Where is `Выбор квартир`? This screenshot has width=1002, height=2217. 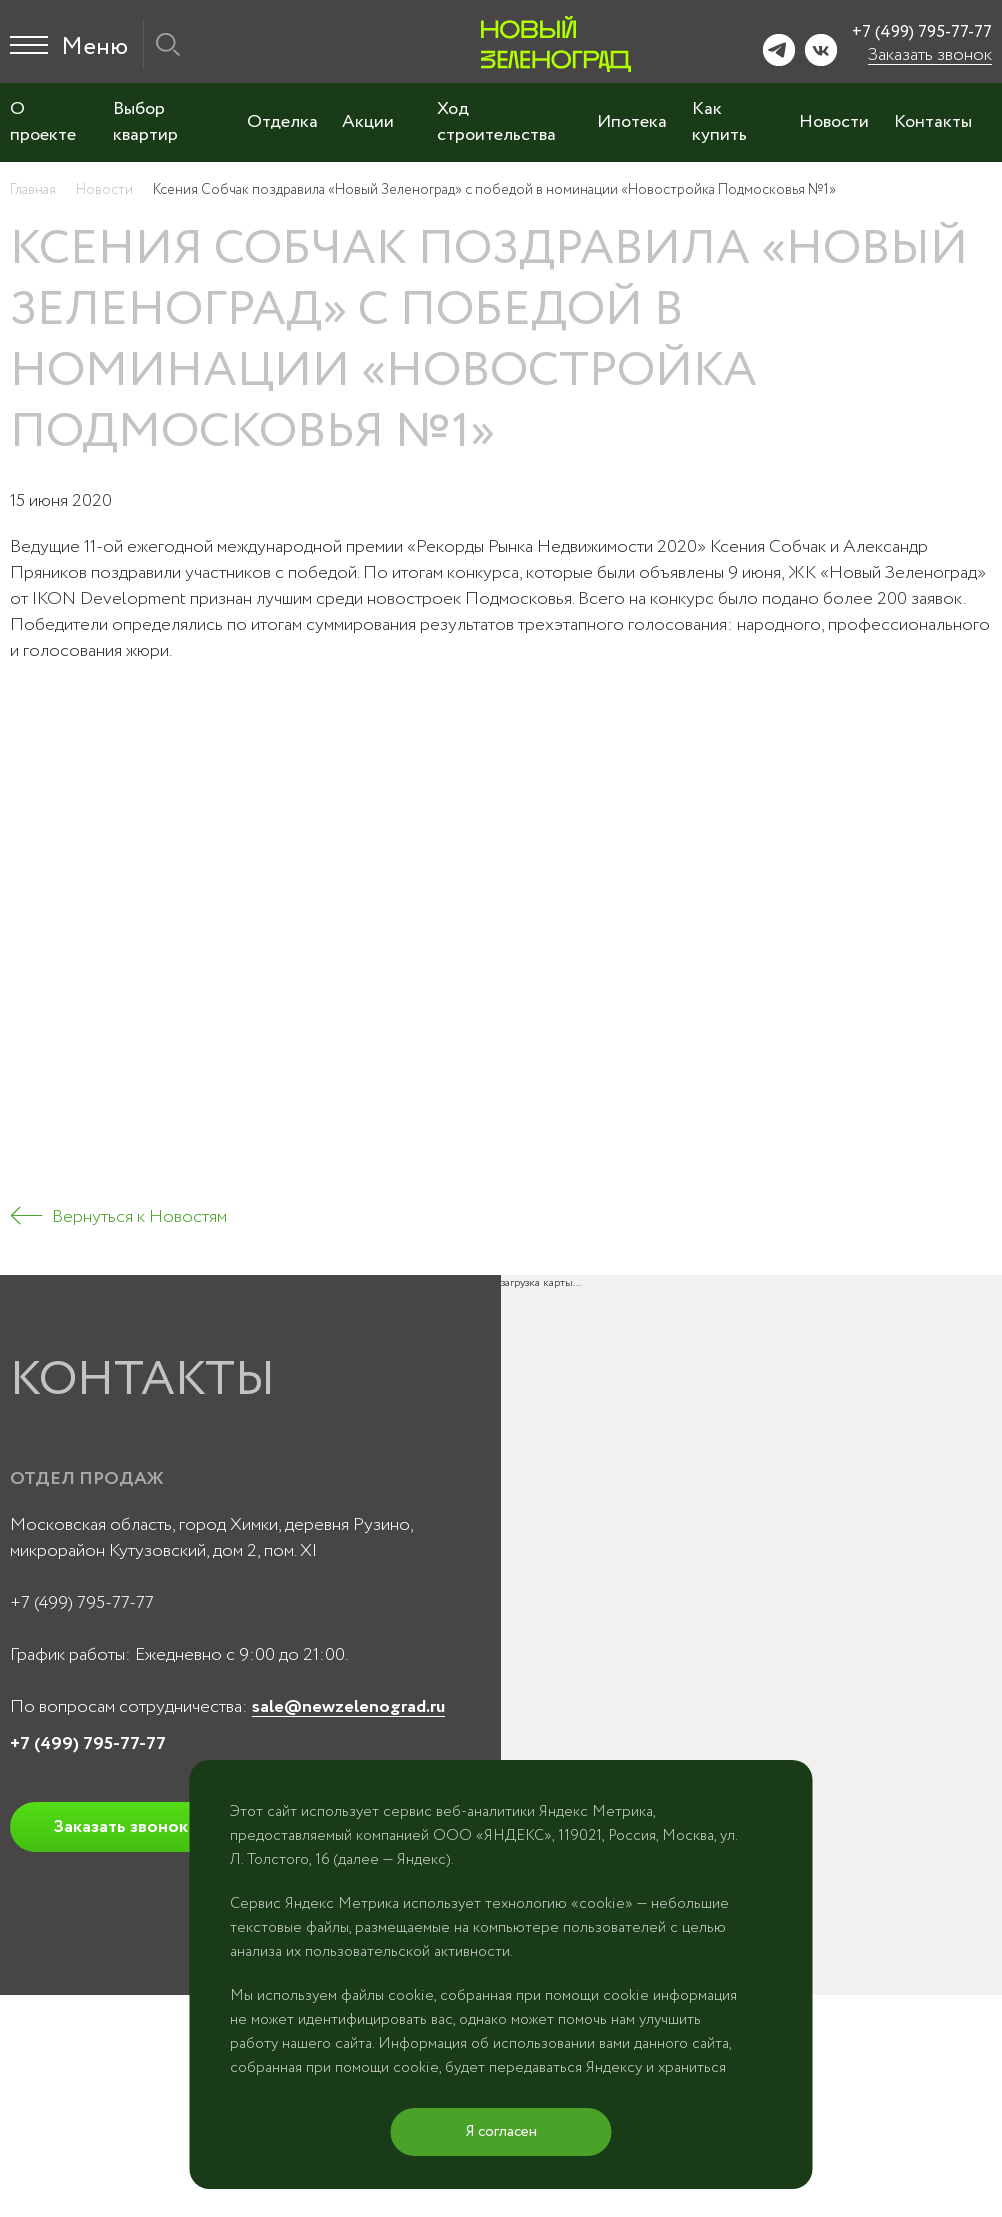 Выбор квартир is located at coordinates (145, 122).